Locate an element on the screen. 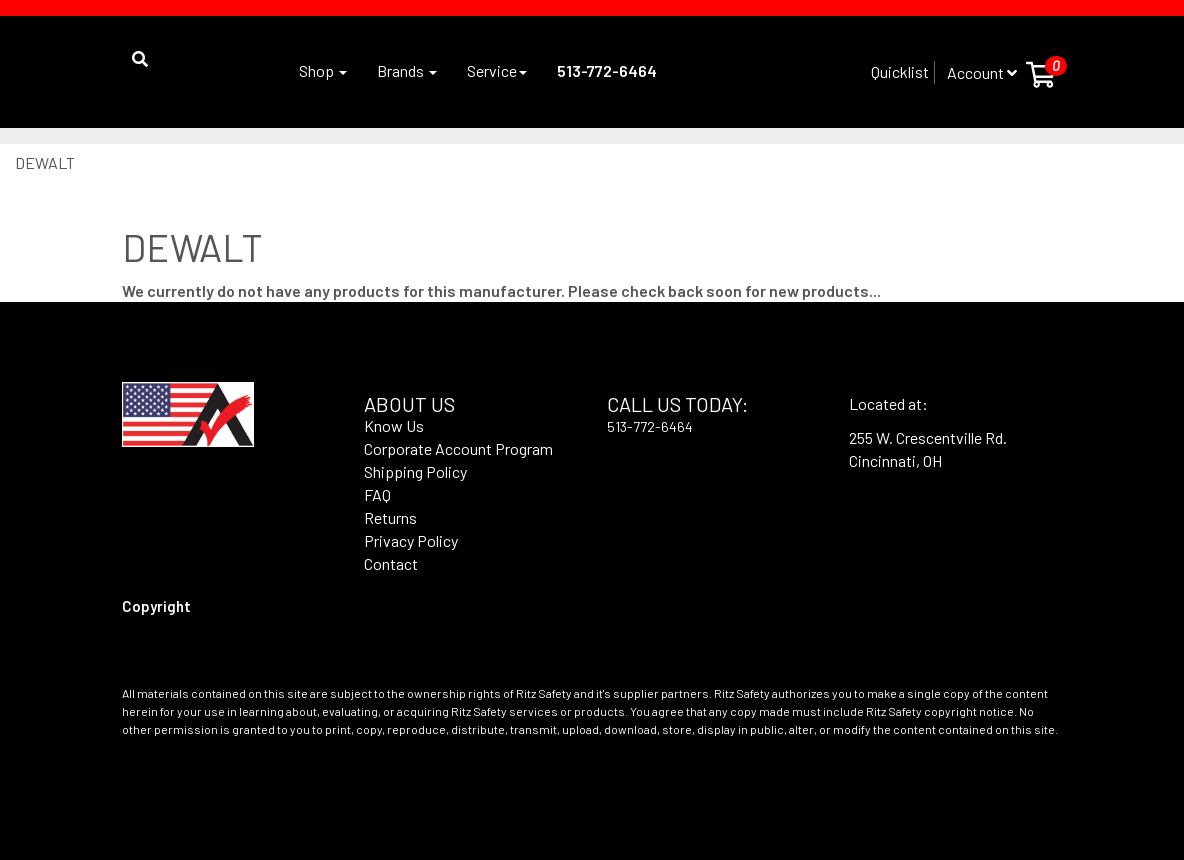 The width and height of the screenshot is (1184, 860). [button] is located at coordinates (135, 43).